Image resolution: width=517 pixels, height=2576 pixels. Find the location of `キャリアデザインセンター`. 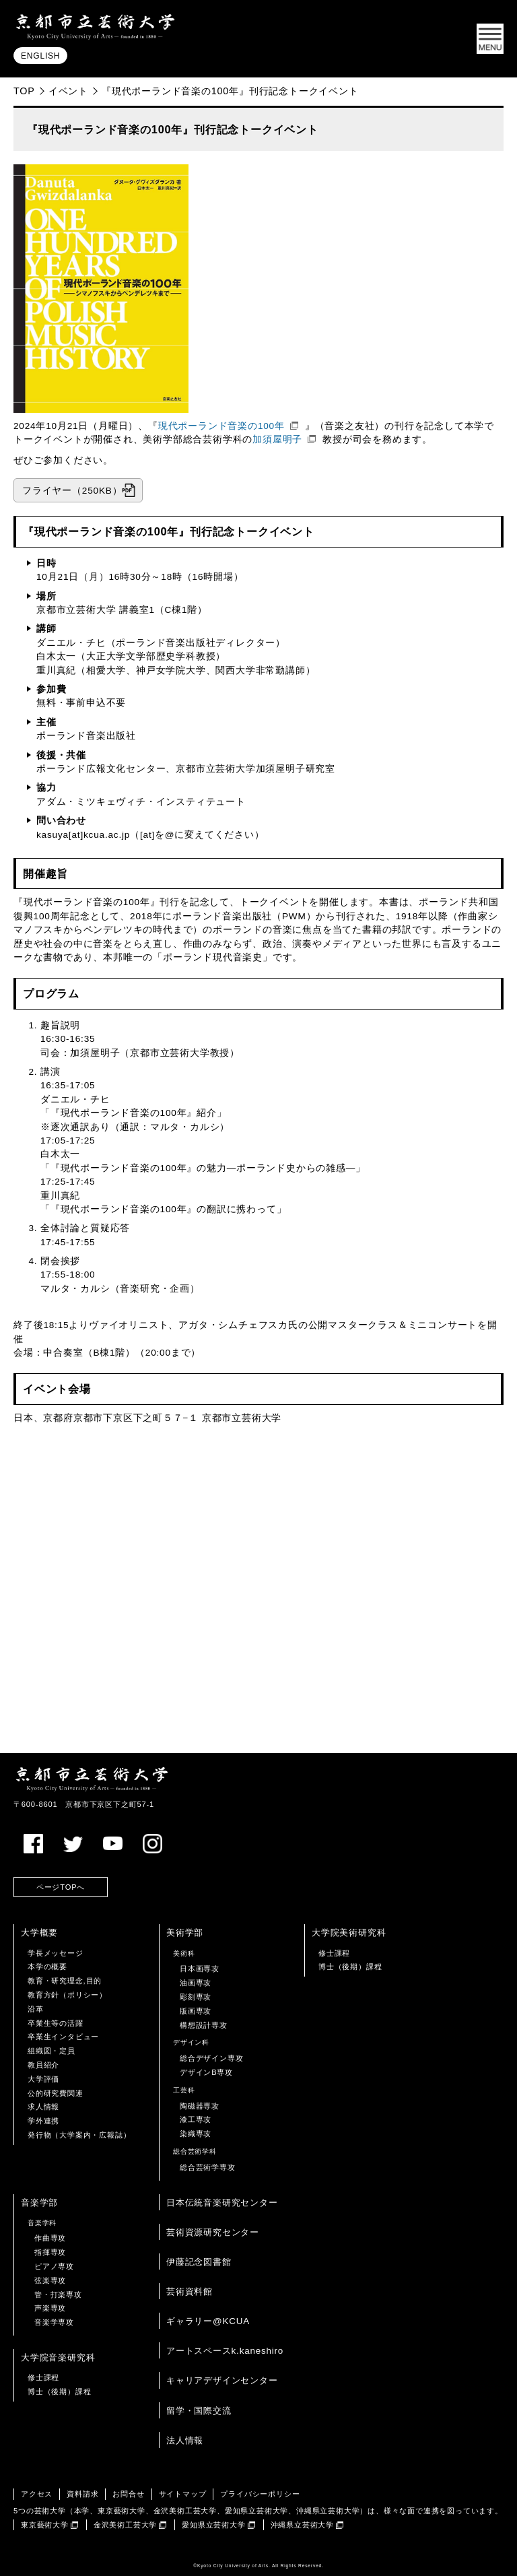

キャリアデザインセンター is located at coordinates (222, 2380).